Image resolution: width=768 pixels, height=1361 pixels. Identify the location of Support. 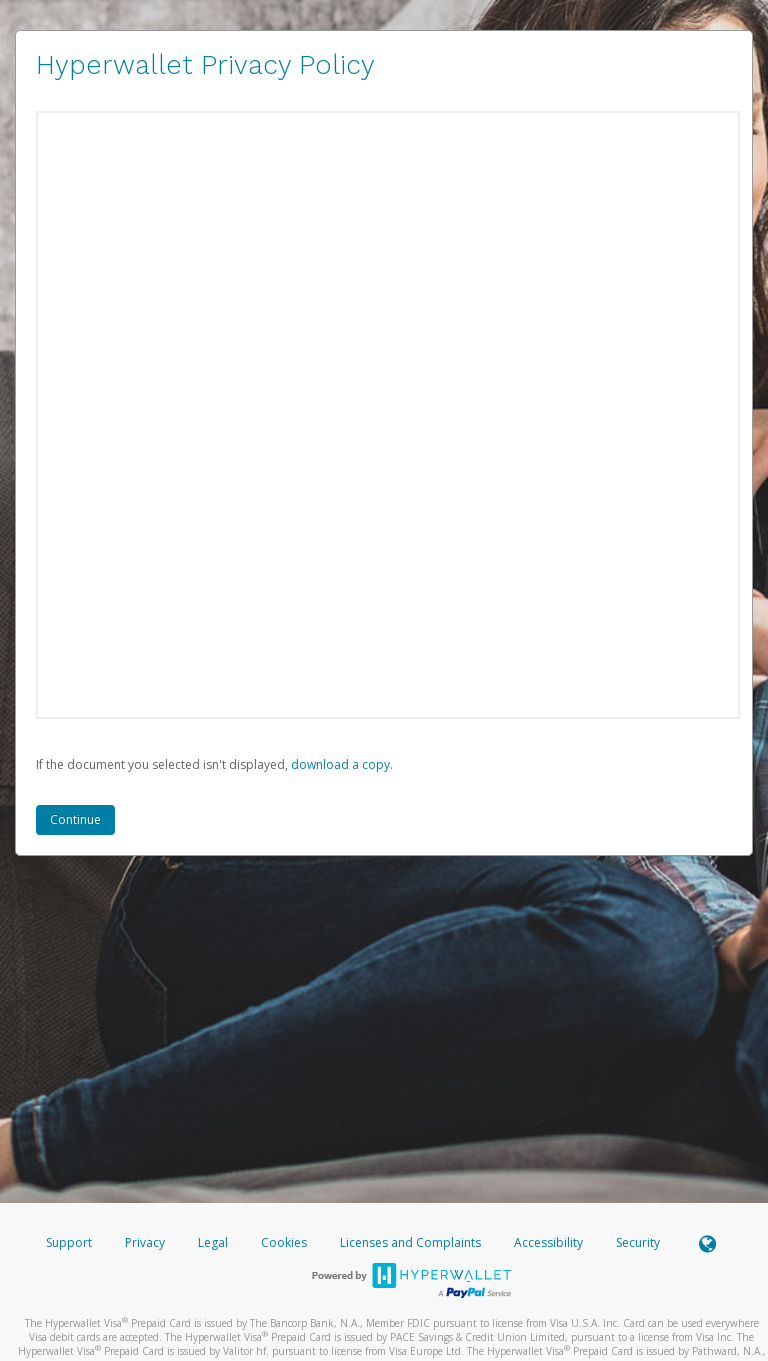
(69, 1242).